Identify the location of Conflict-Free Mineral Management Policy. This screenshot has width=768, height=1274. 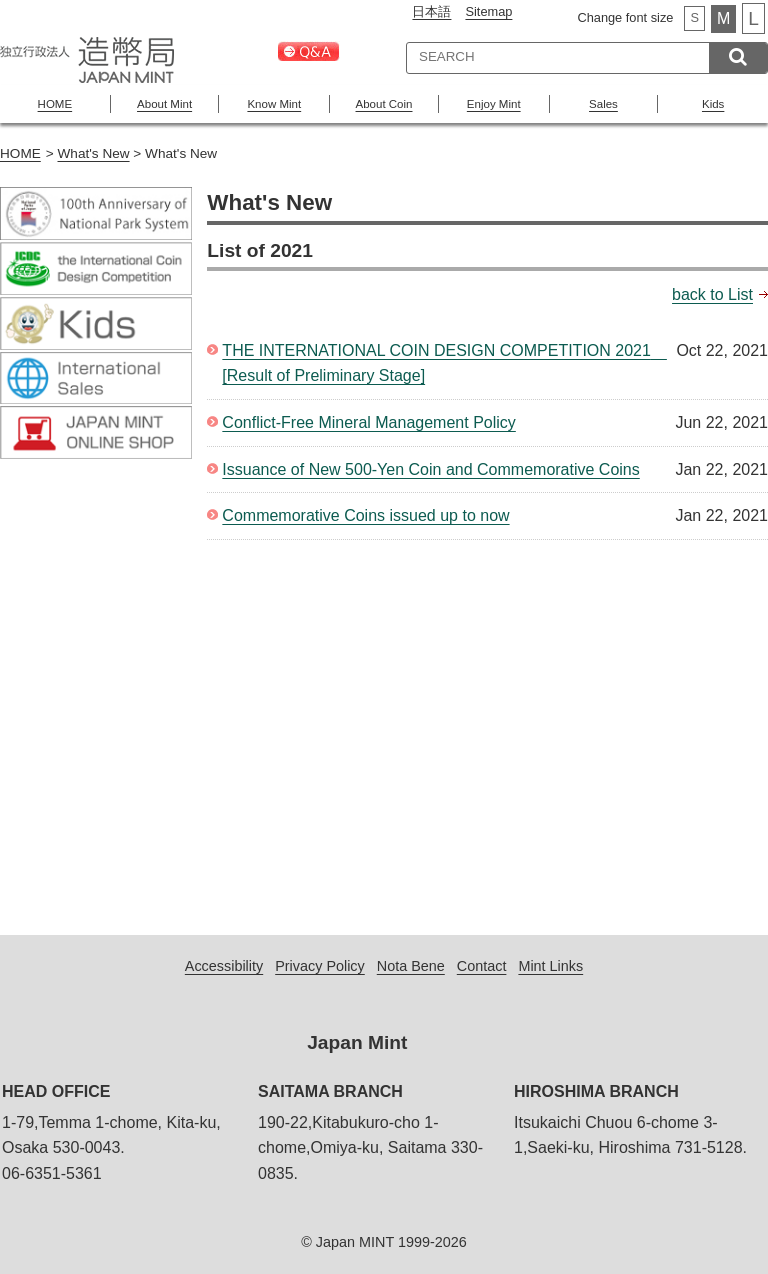
(368, 422).